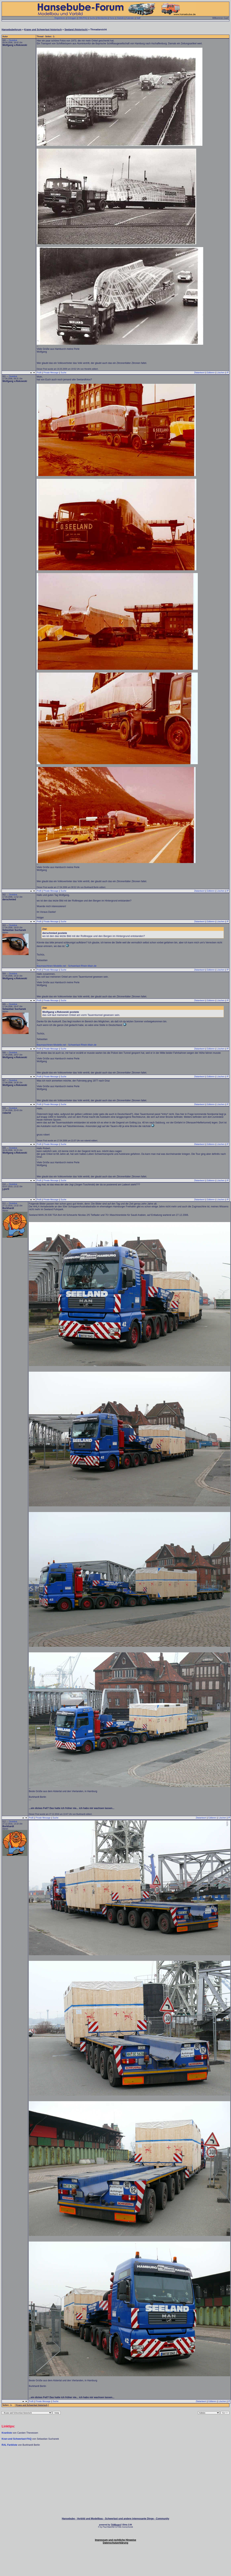 The width and height of the screenshot is (231, 2576). What do you see at coordinates (92, 18) in the screenshot?
I see `Suche` at bounding box center [92, 18].